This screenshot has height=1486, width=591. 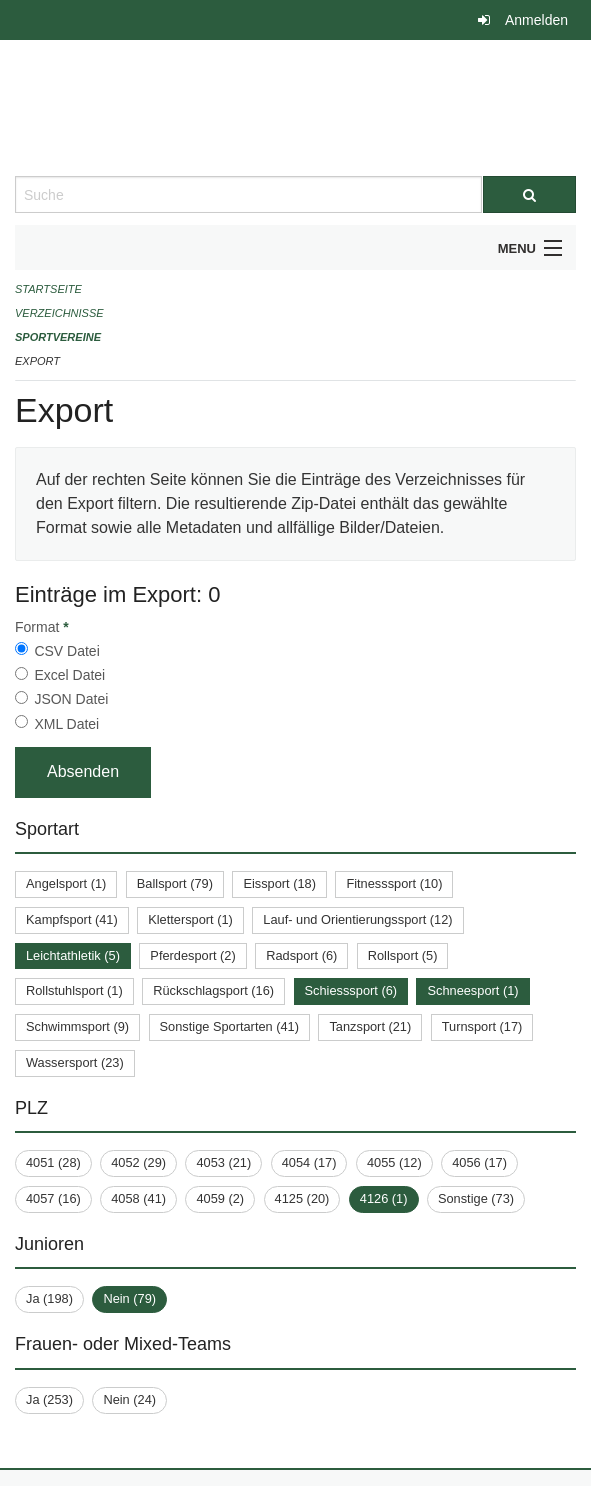 I want to click on XML Datei, so click(x=66, y=724).